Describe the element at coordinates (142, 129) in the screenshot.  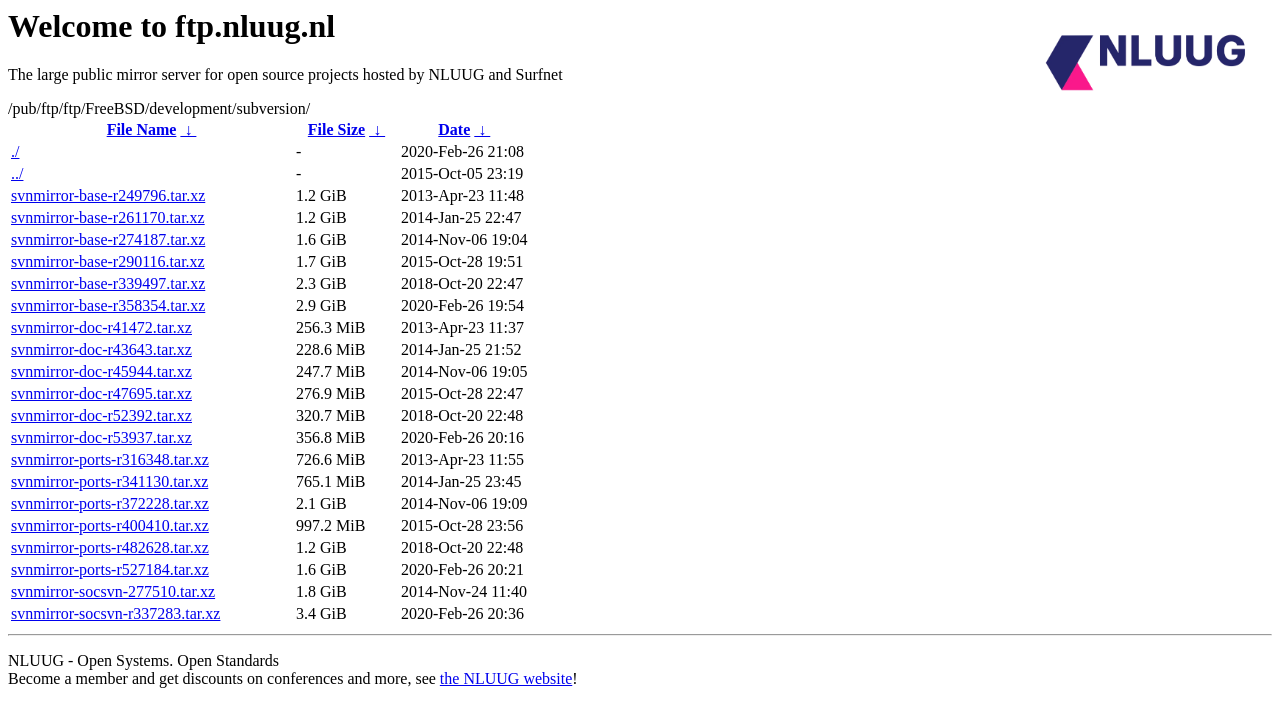
I see `File Name` at that location.